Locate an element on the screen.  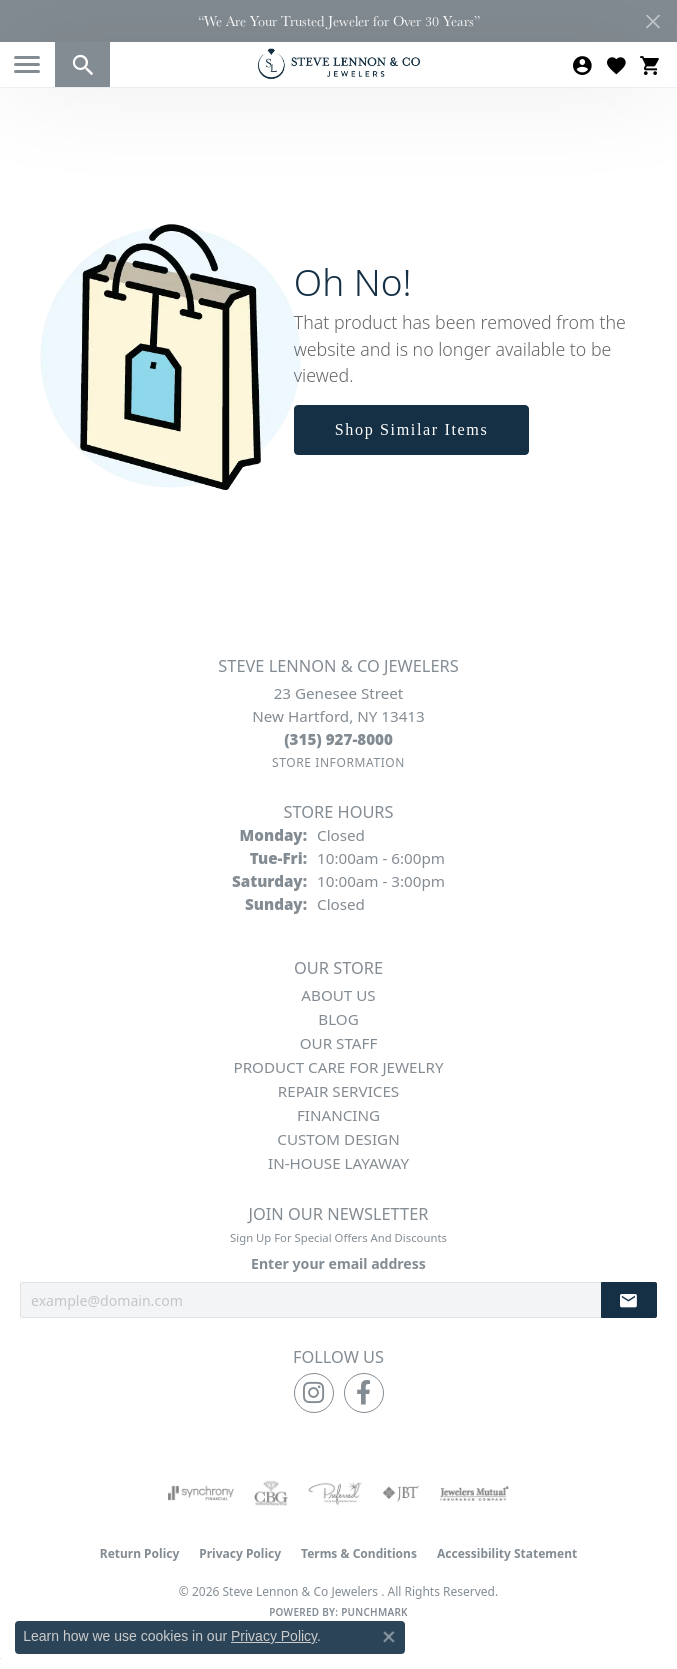
Custom Design is located at coordinates (338, 1139).